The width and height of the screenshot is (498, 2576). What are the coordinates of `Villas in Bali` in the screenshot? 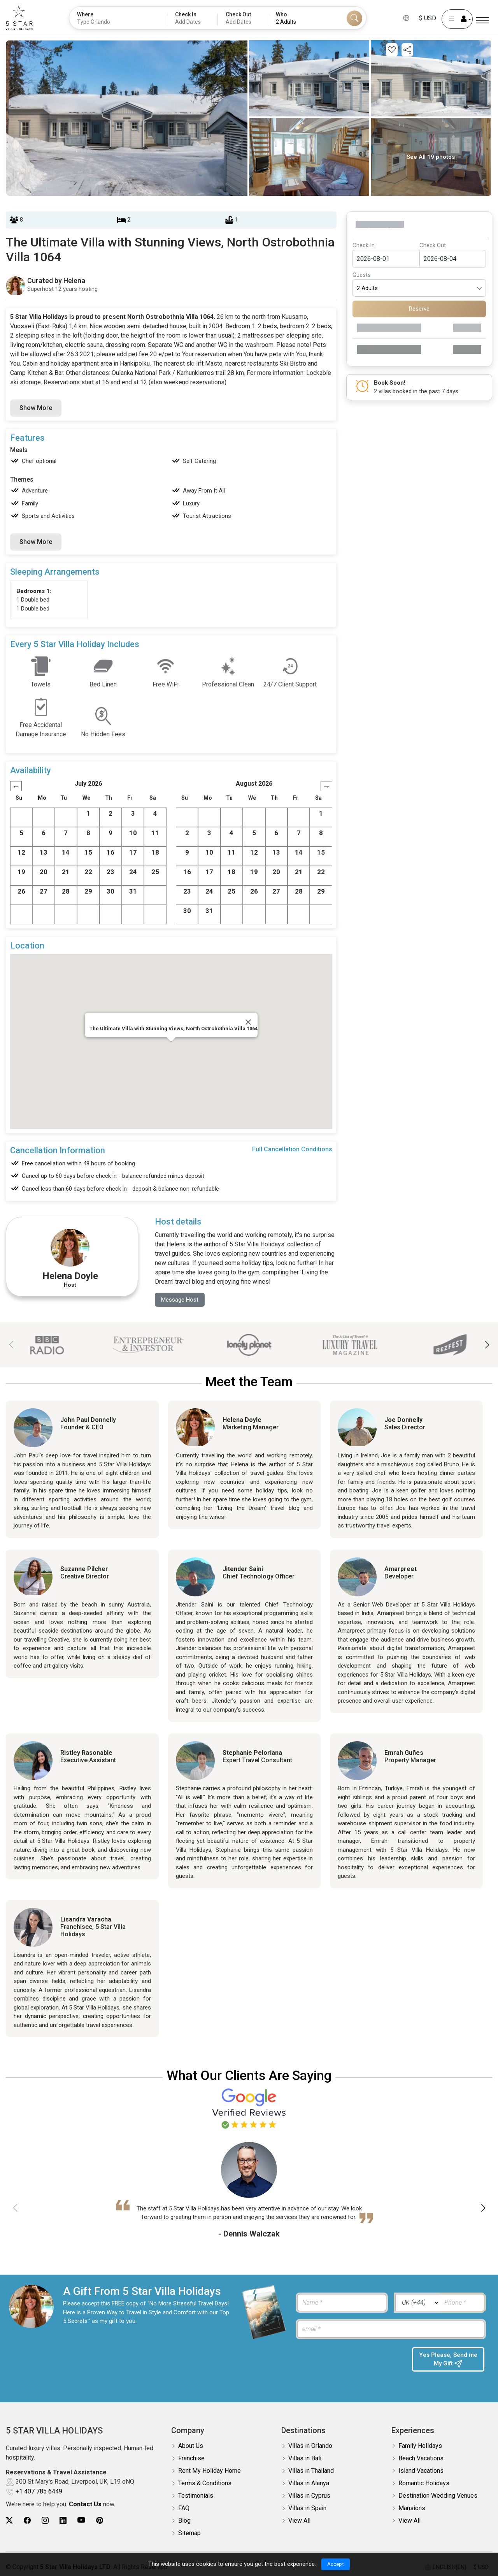 It's located at (304, 2454).